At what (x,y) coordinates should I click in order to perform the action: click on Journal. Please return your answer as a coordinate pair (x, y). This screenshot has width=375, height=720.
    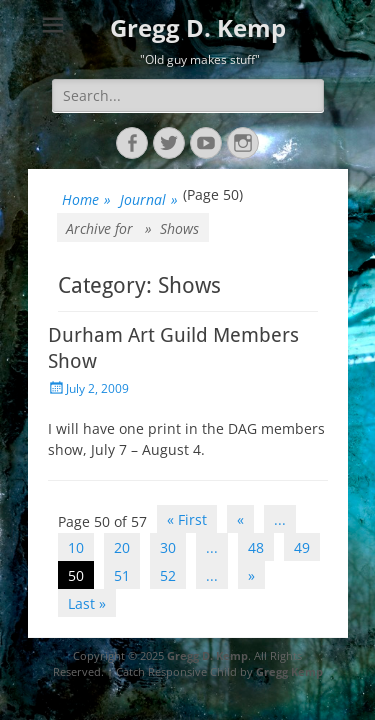
    Looking at the image, I should click on (149, 199).